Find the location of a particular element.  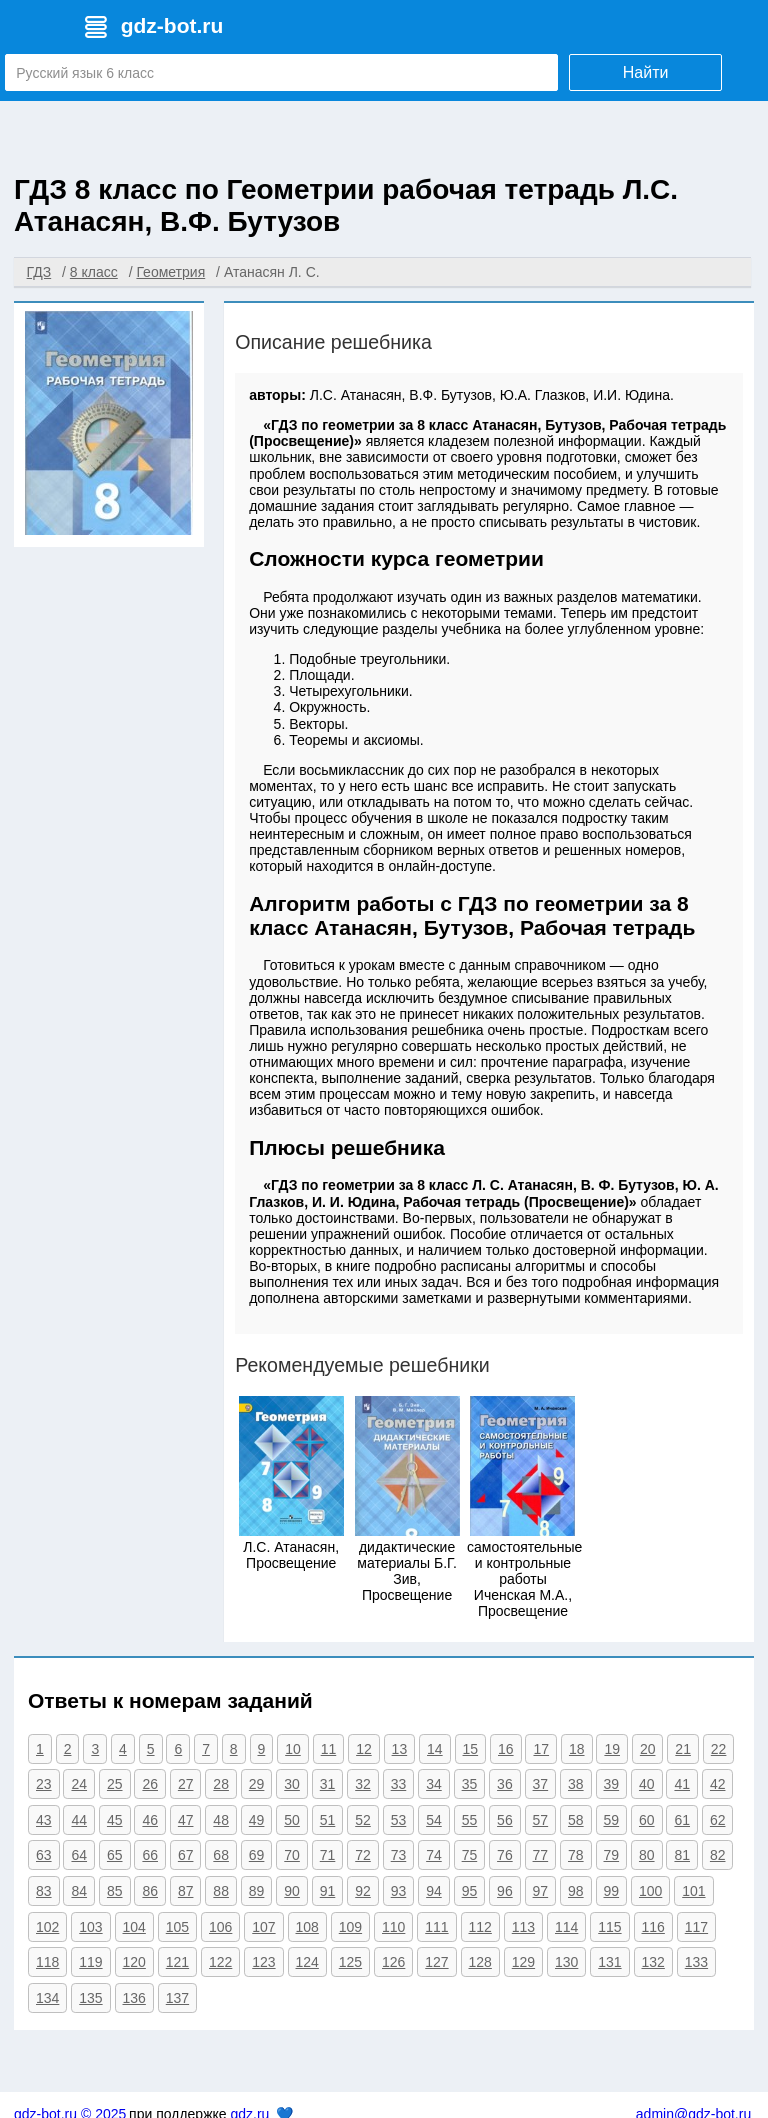

56 is located at coordinates (505, 1820).